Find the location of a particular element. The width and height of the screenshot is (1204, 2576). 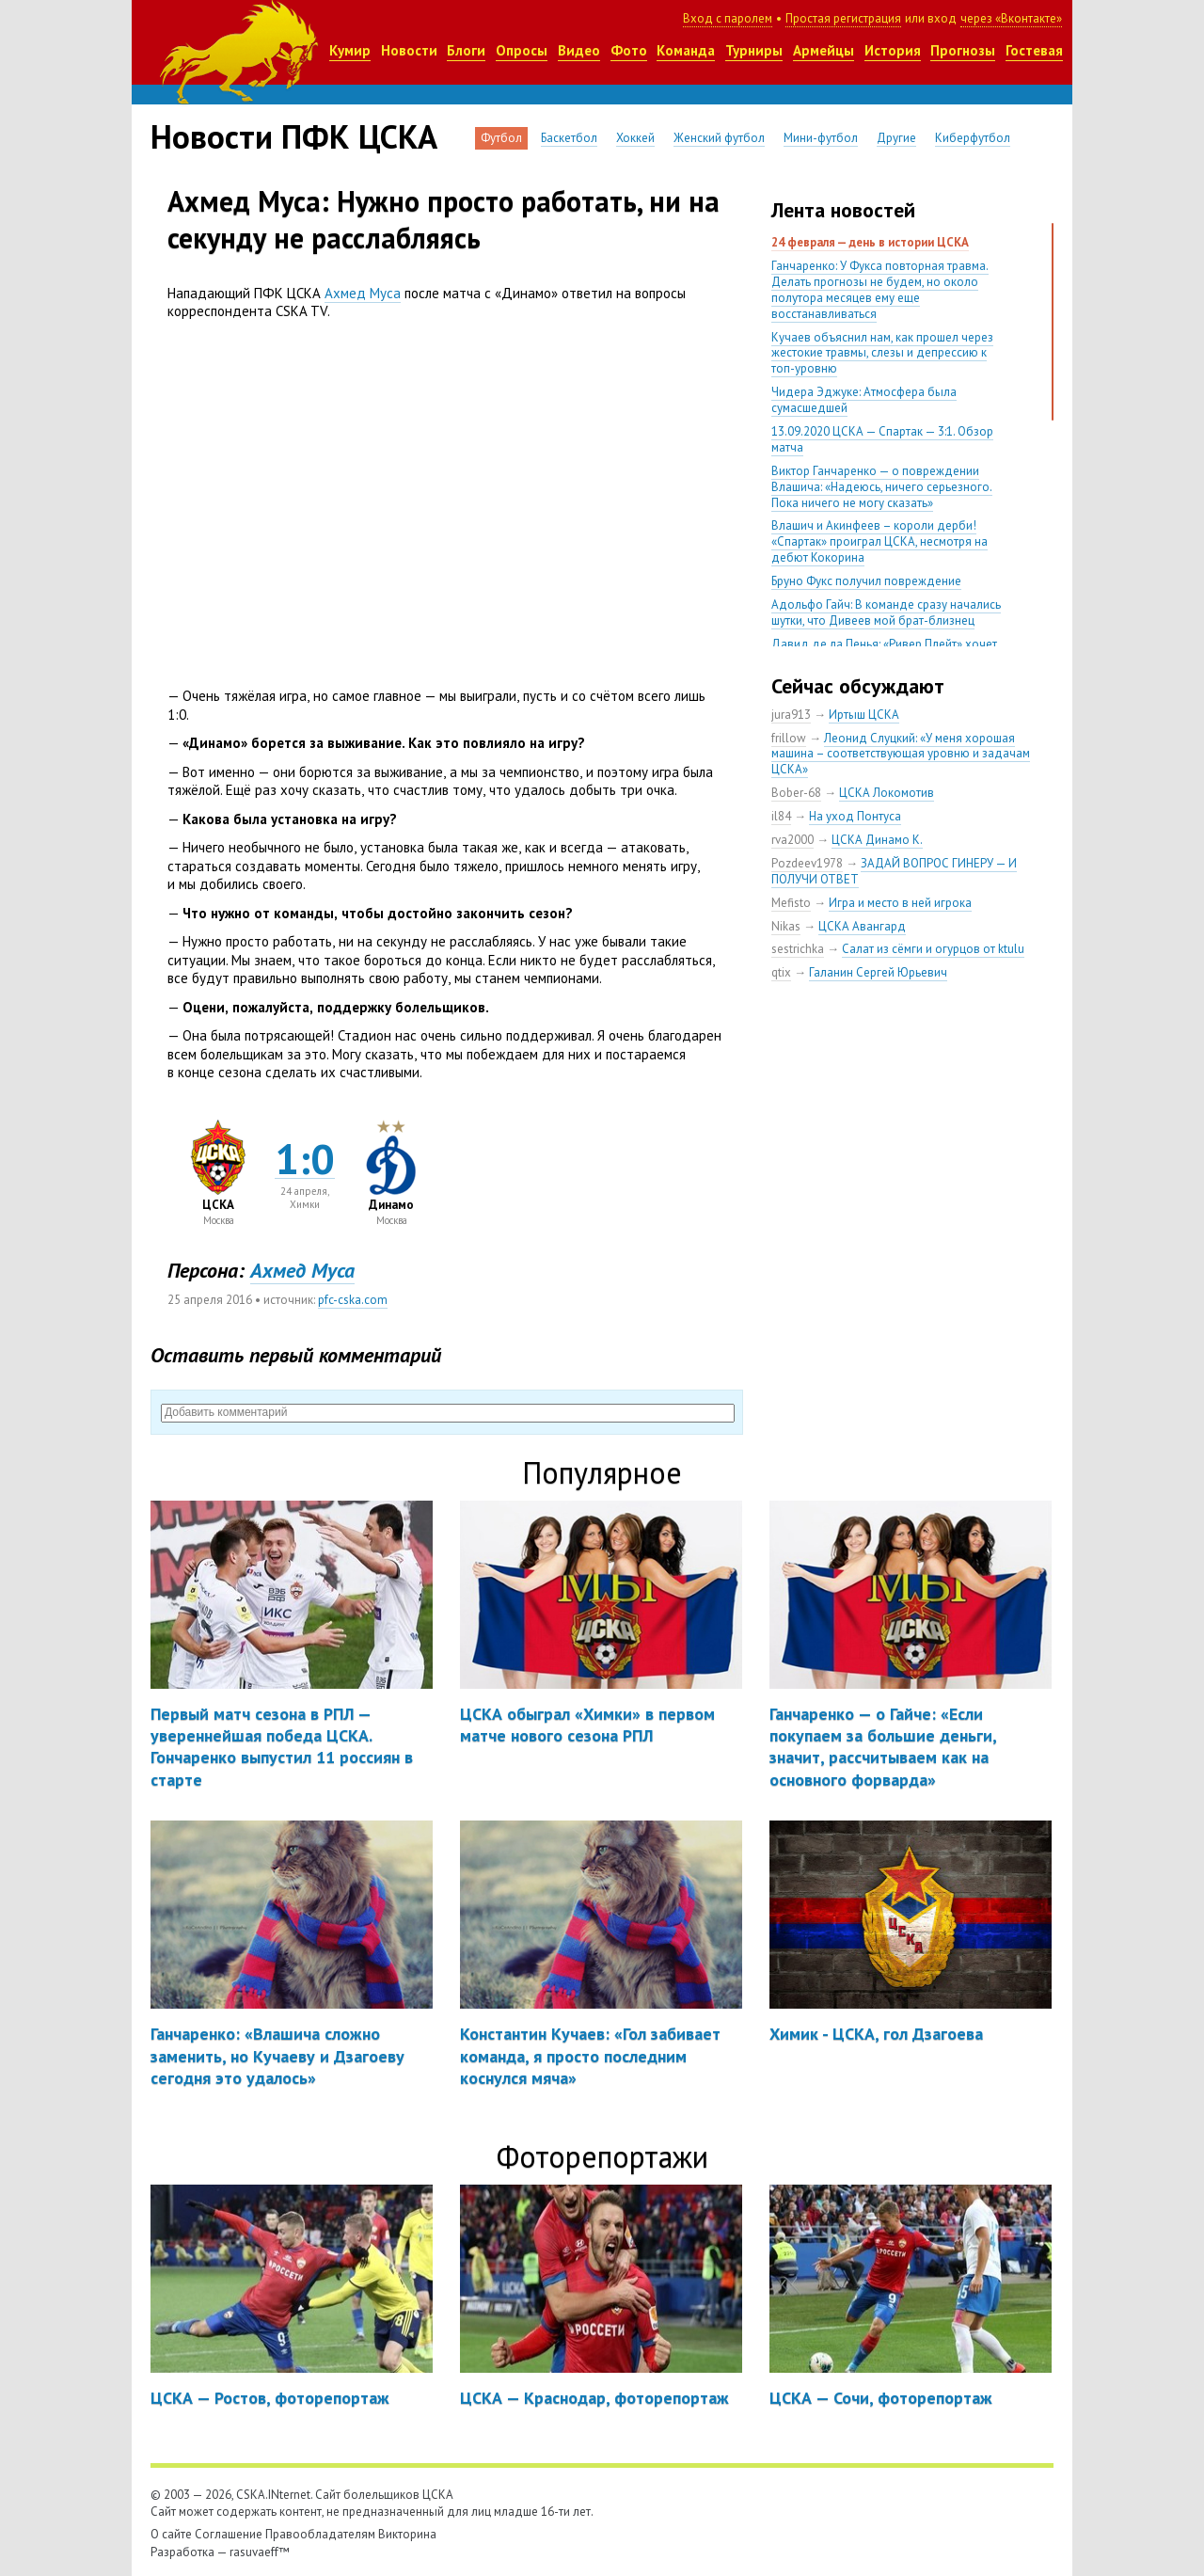

Турниры is located at coordinates (754, 50).